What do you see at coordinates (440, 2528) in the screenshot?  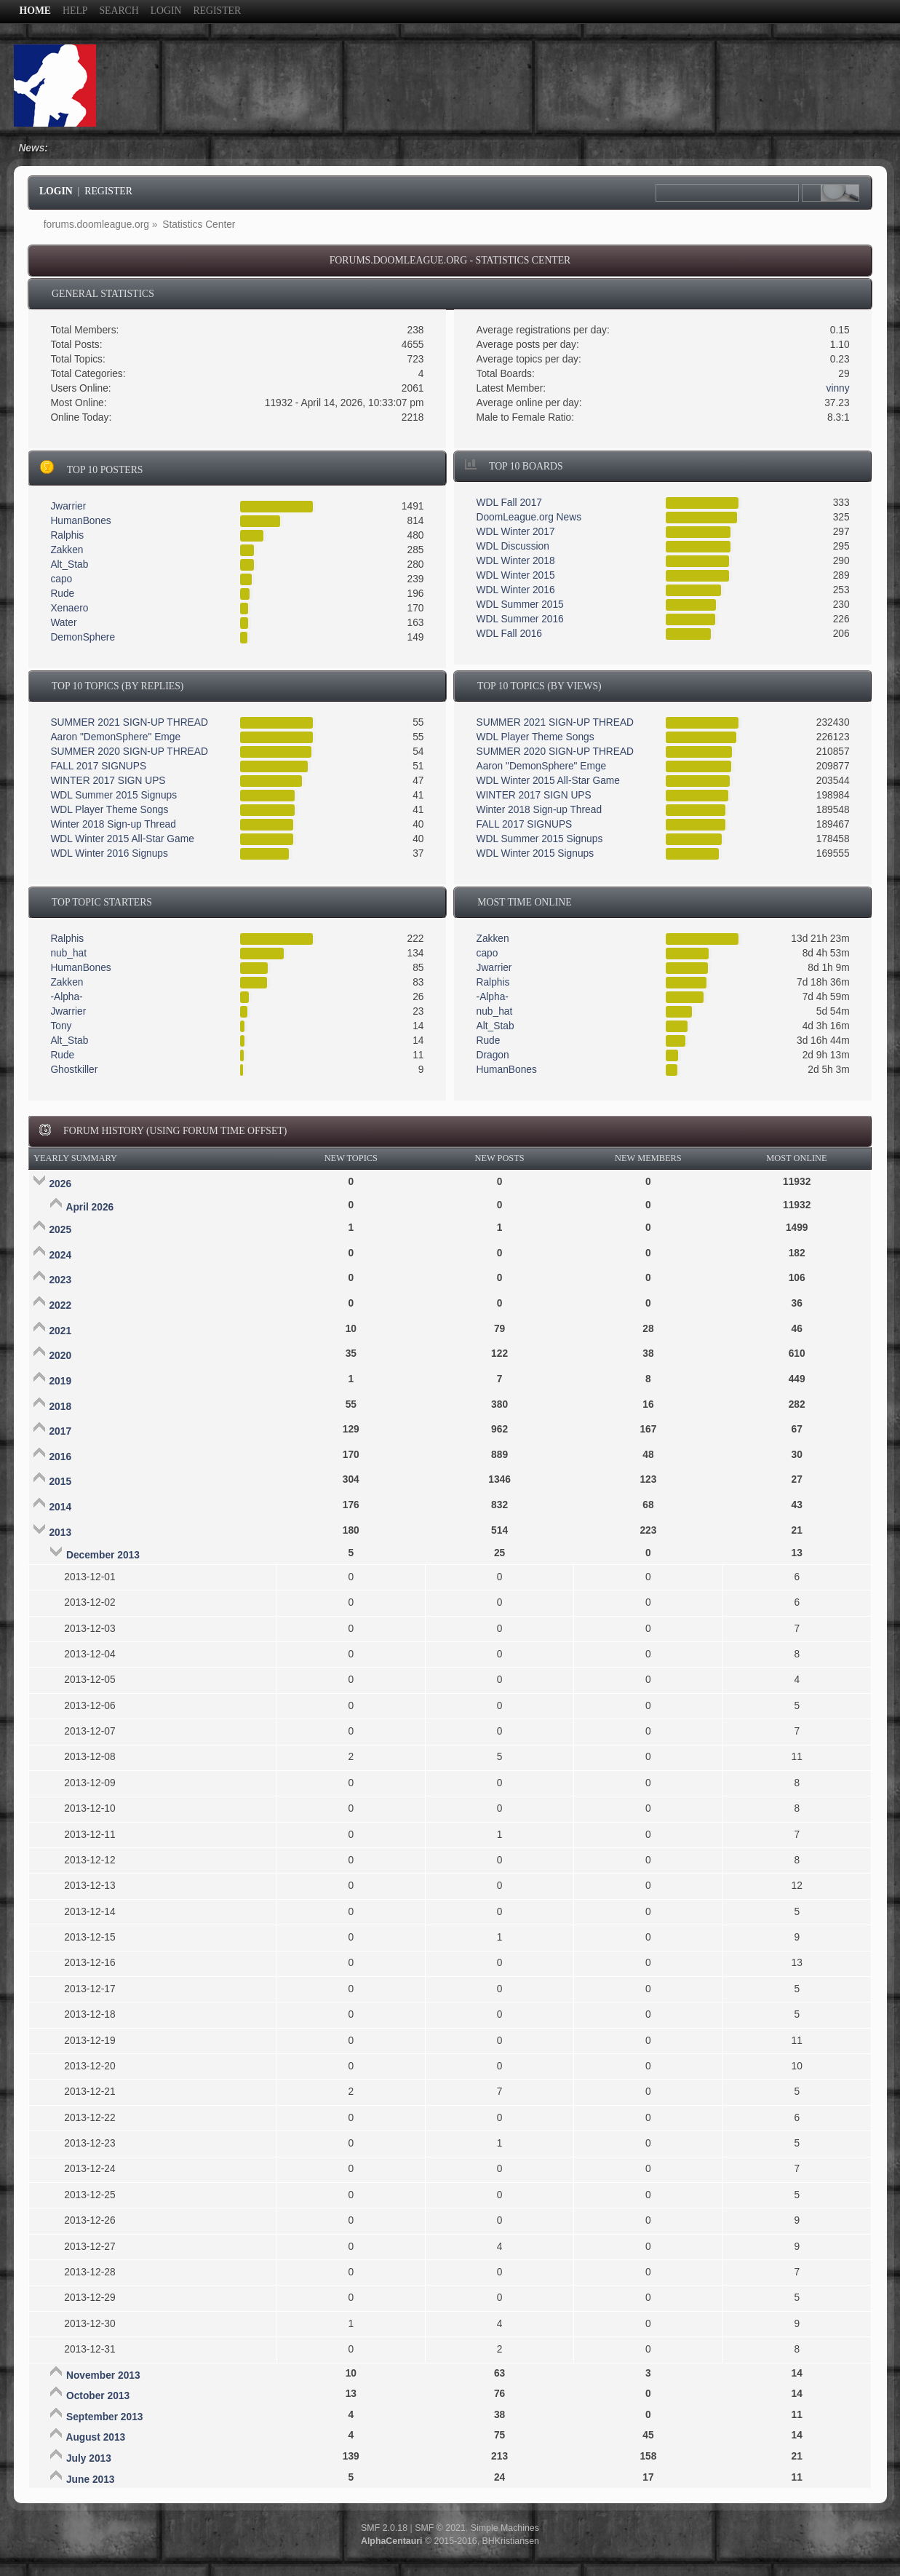 I see `SMF © 2021` at bounding box center [440, 2528].